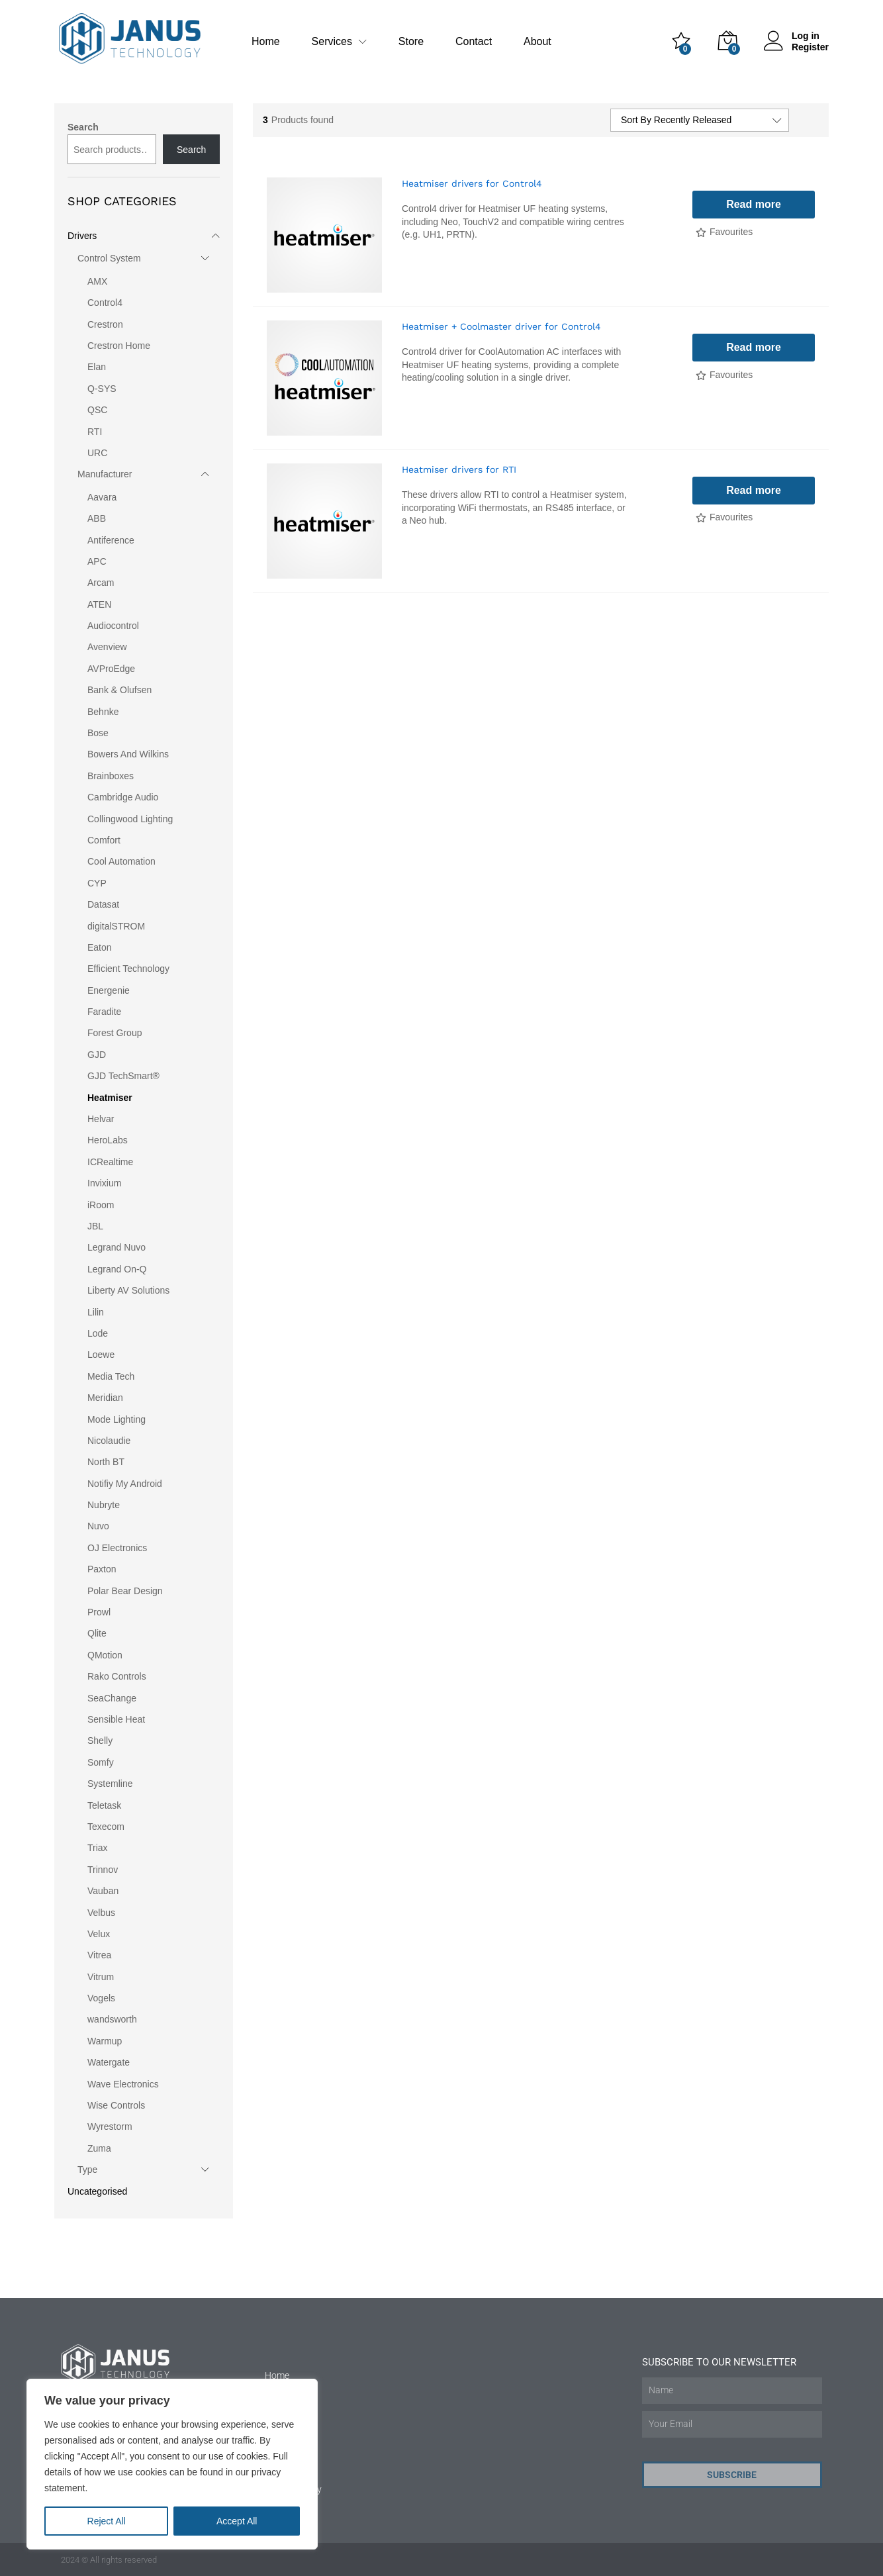  I want to click on Qlite, so click(97, 1633).